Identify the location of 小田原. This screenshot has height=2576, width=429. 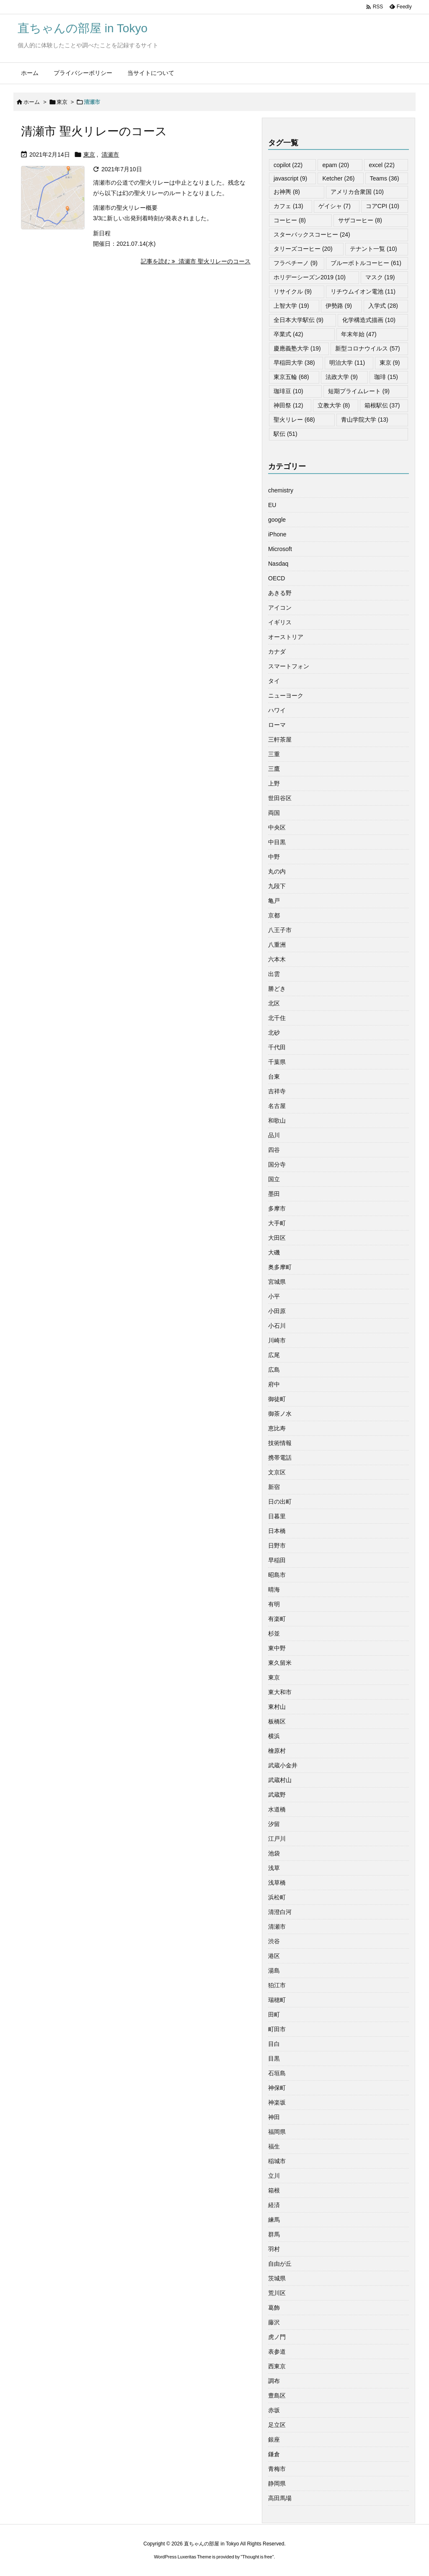
(277, 1311).